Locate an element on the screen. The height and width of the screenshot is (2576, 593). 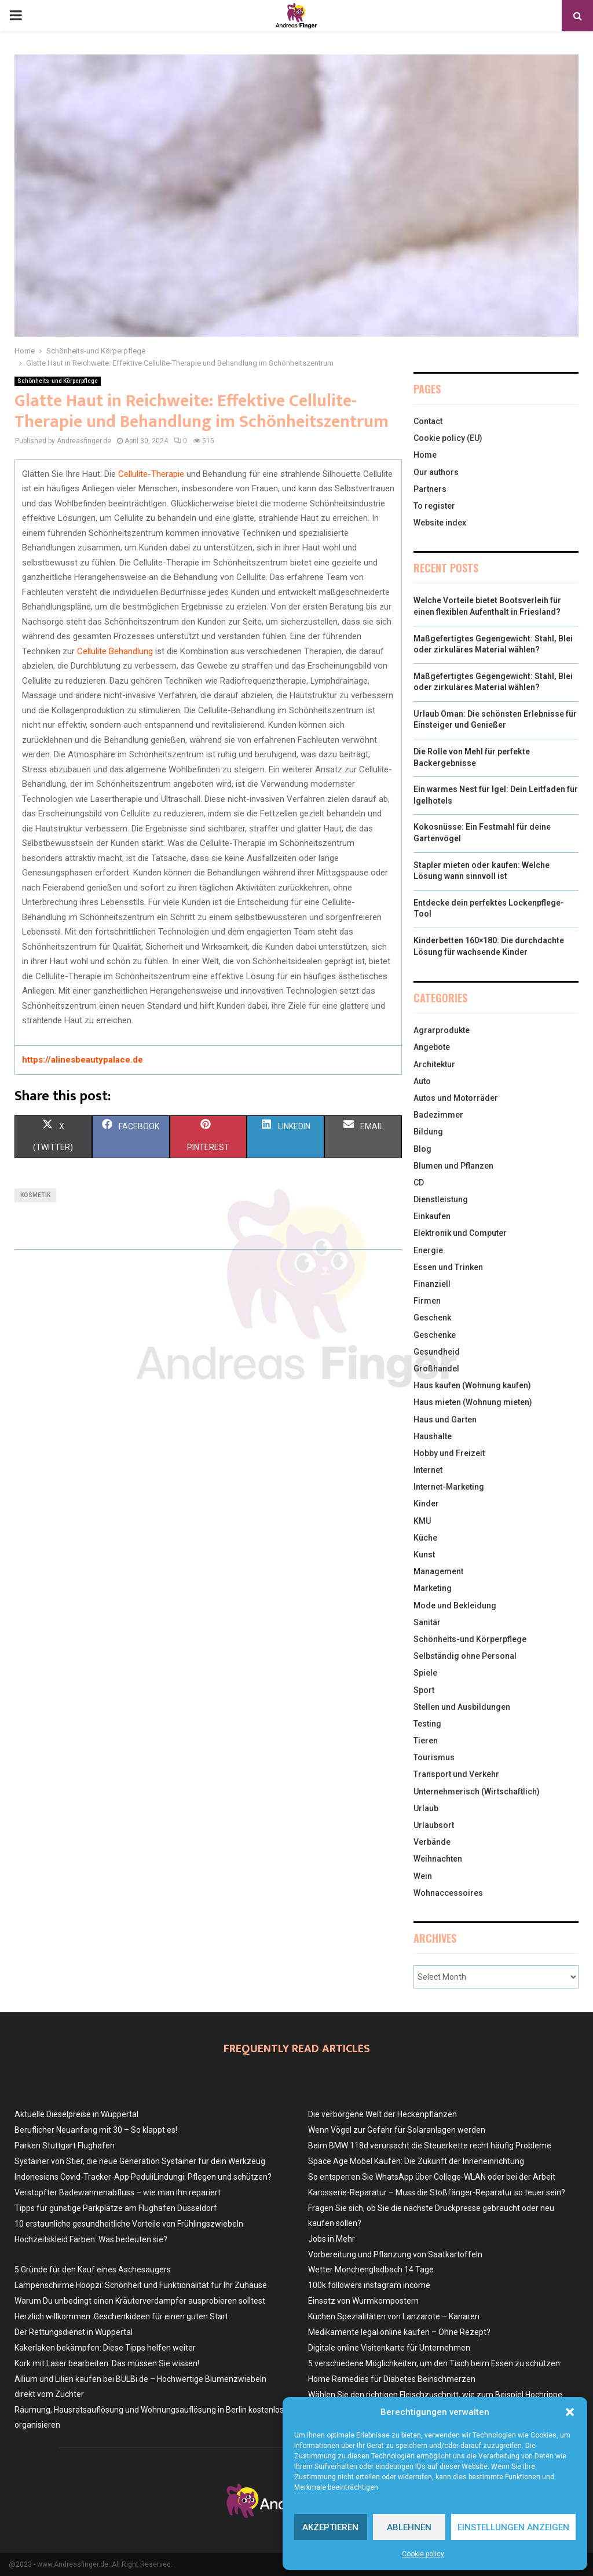
Dienstleistung is located at coordinates (440, 1199).